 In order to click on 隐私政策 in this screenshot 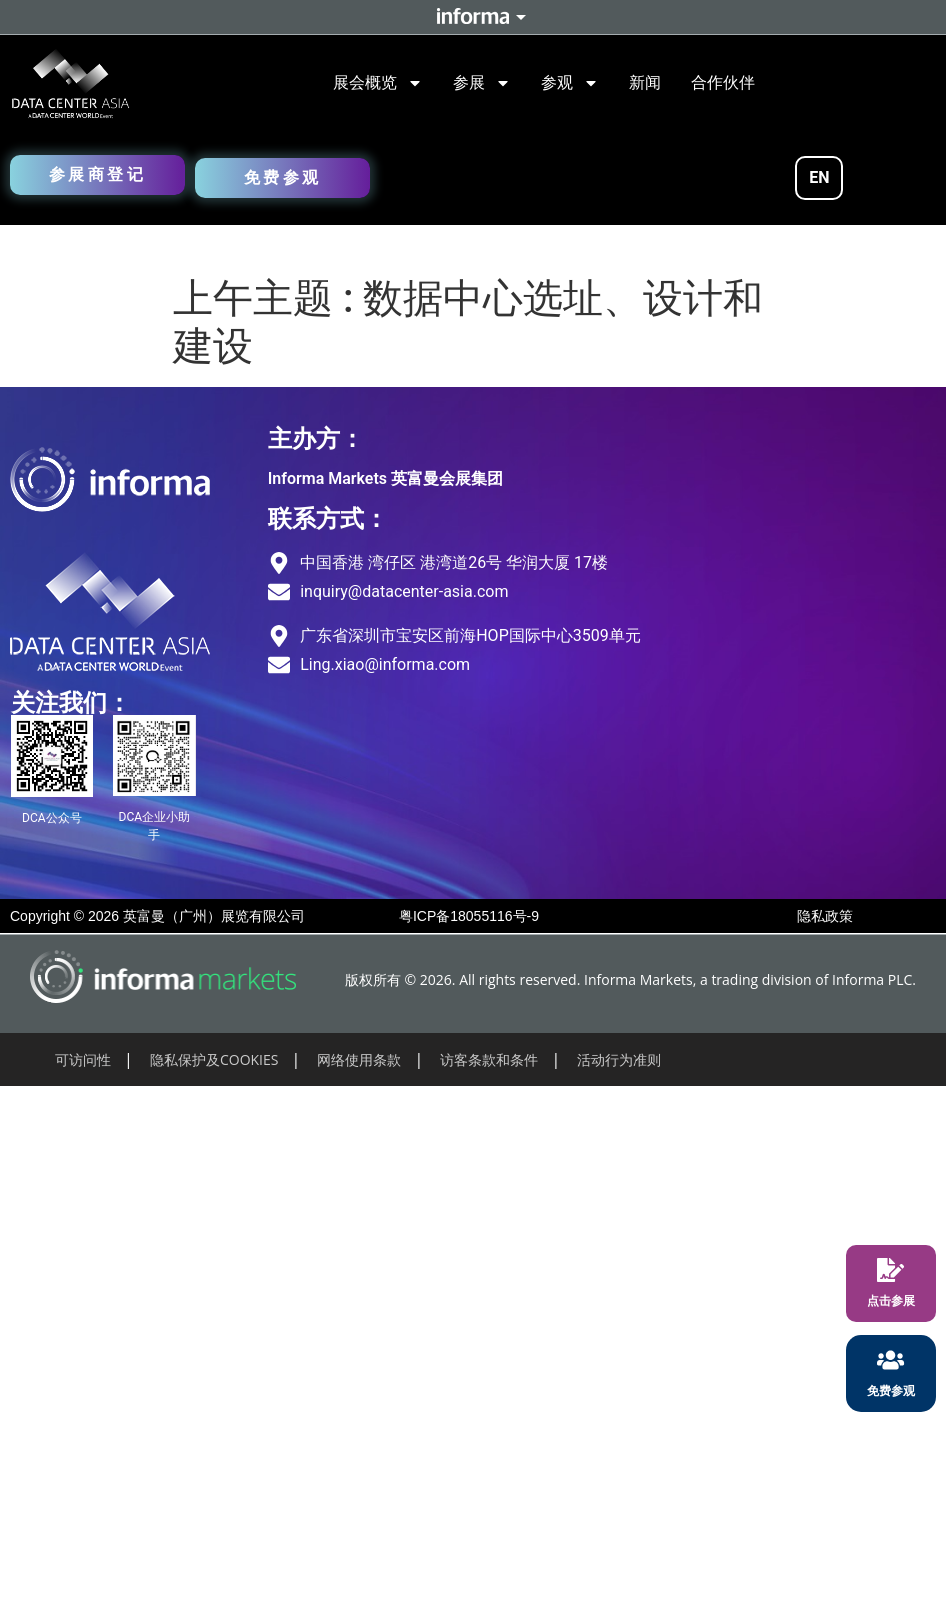, I will do `click(825, 916)`.